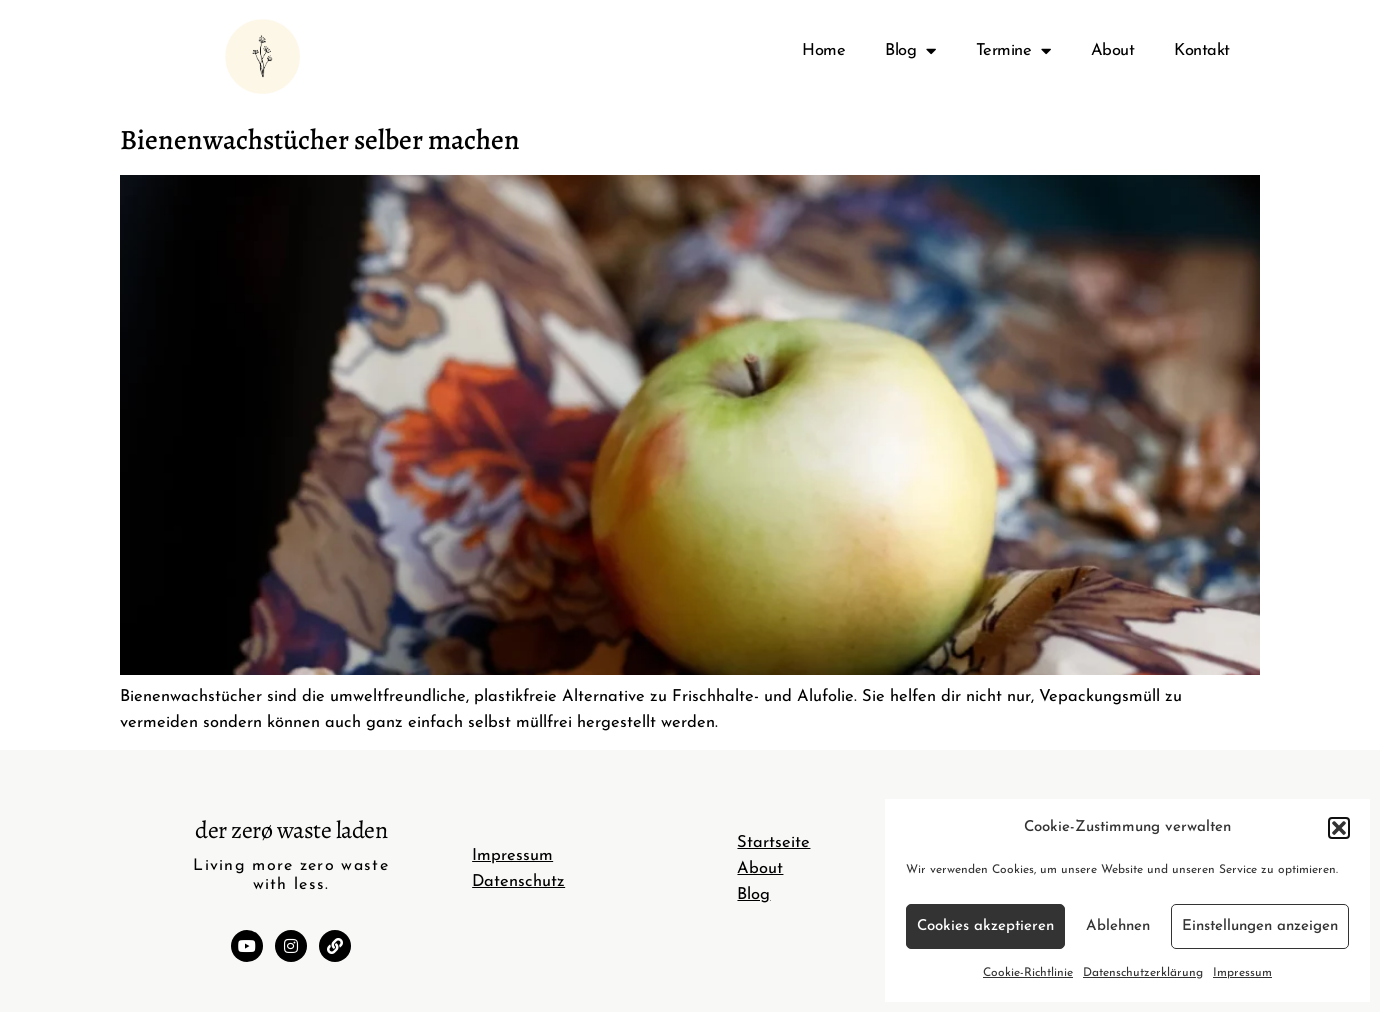 The height and width of the screenshot is (1012, 1380). Describe the element at coordinates (1013, 51) in the screenshot. I see `Termine` at that location.